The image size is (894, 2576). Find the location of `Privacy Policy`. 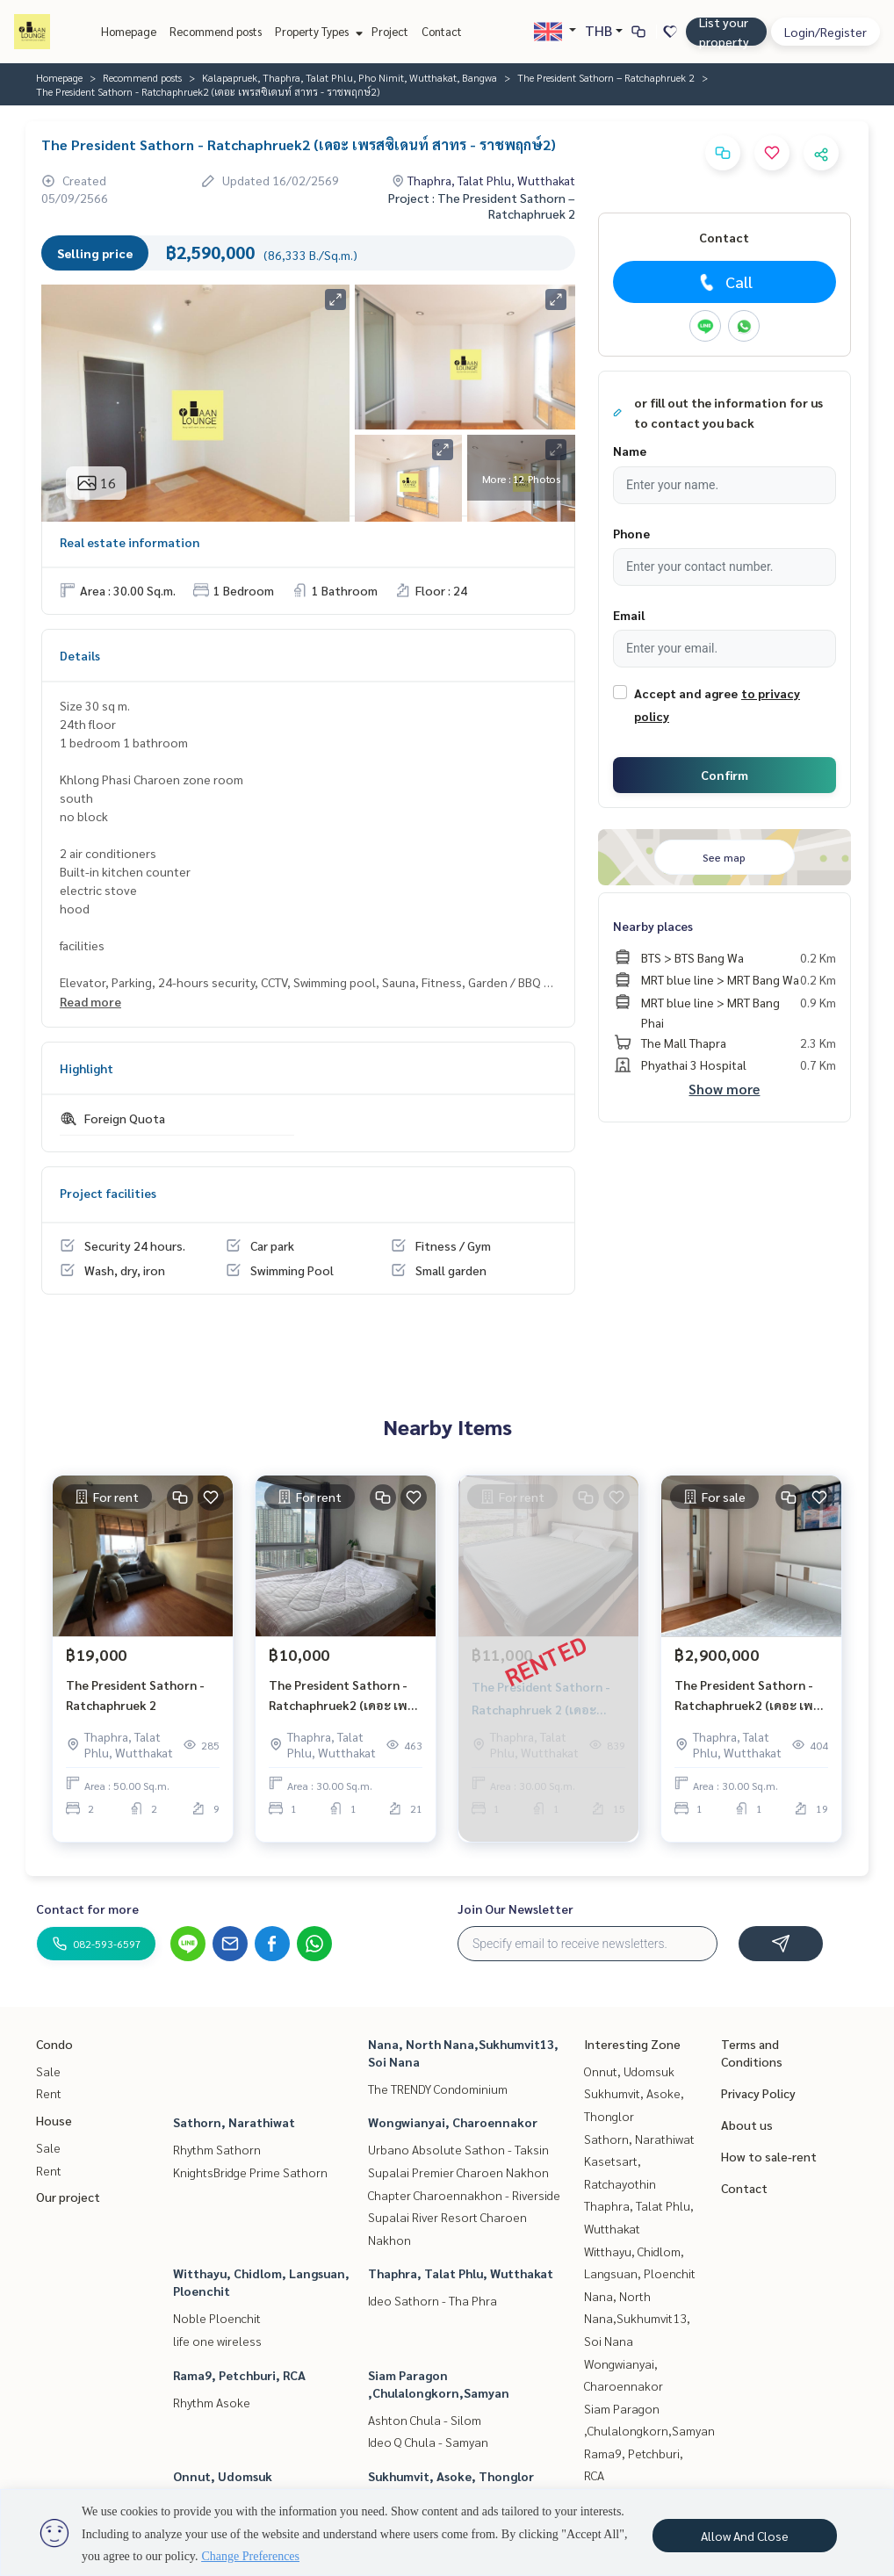

Privacy Policy is located at coordinates (758, 2093).